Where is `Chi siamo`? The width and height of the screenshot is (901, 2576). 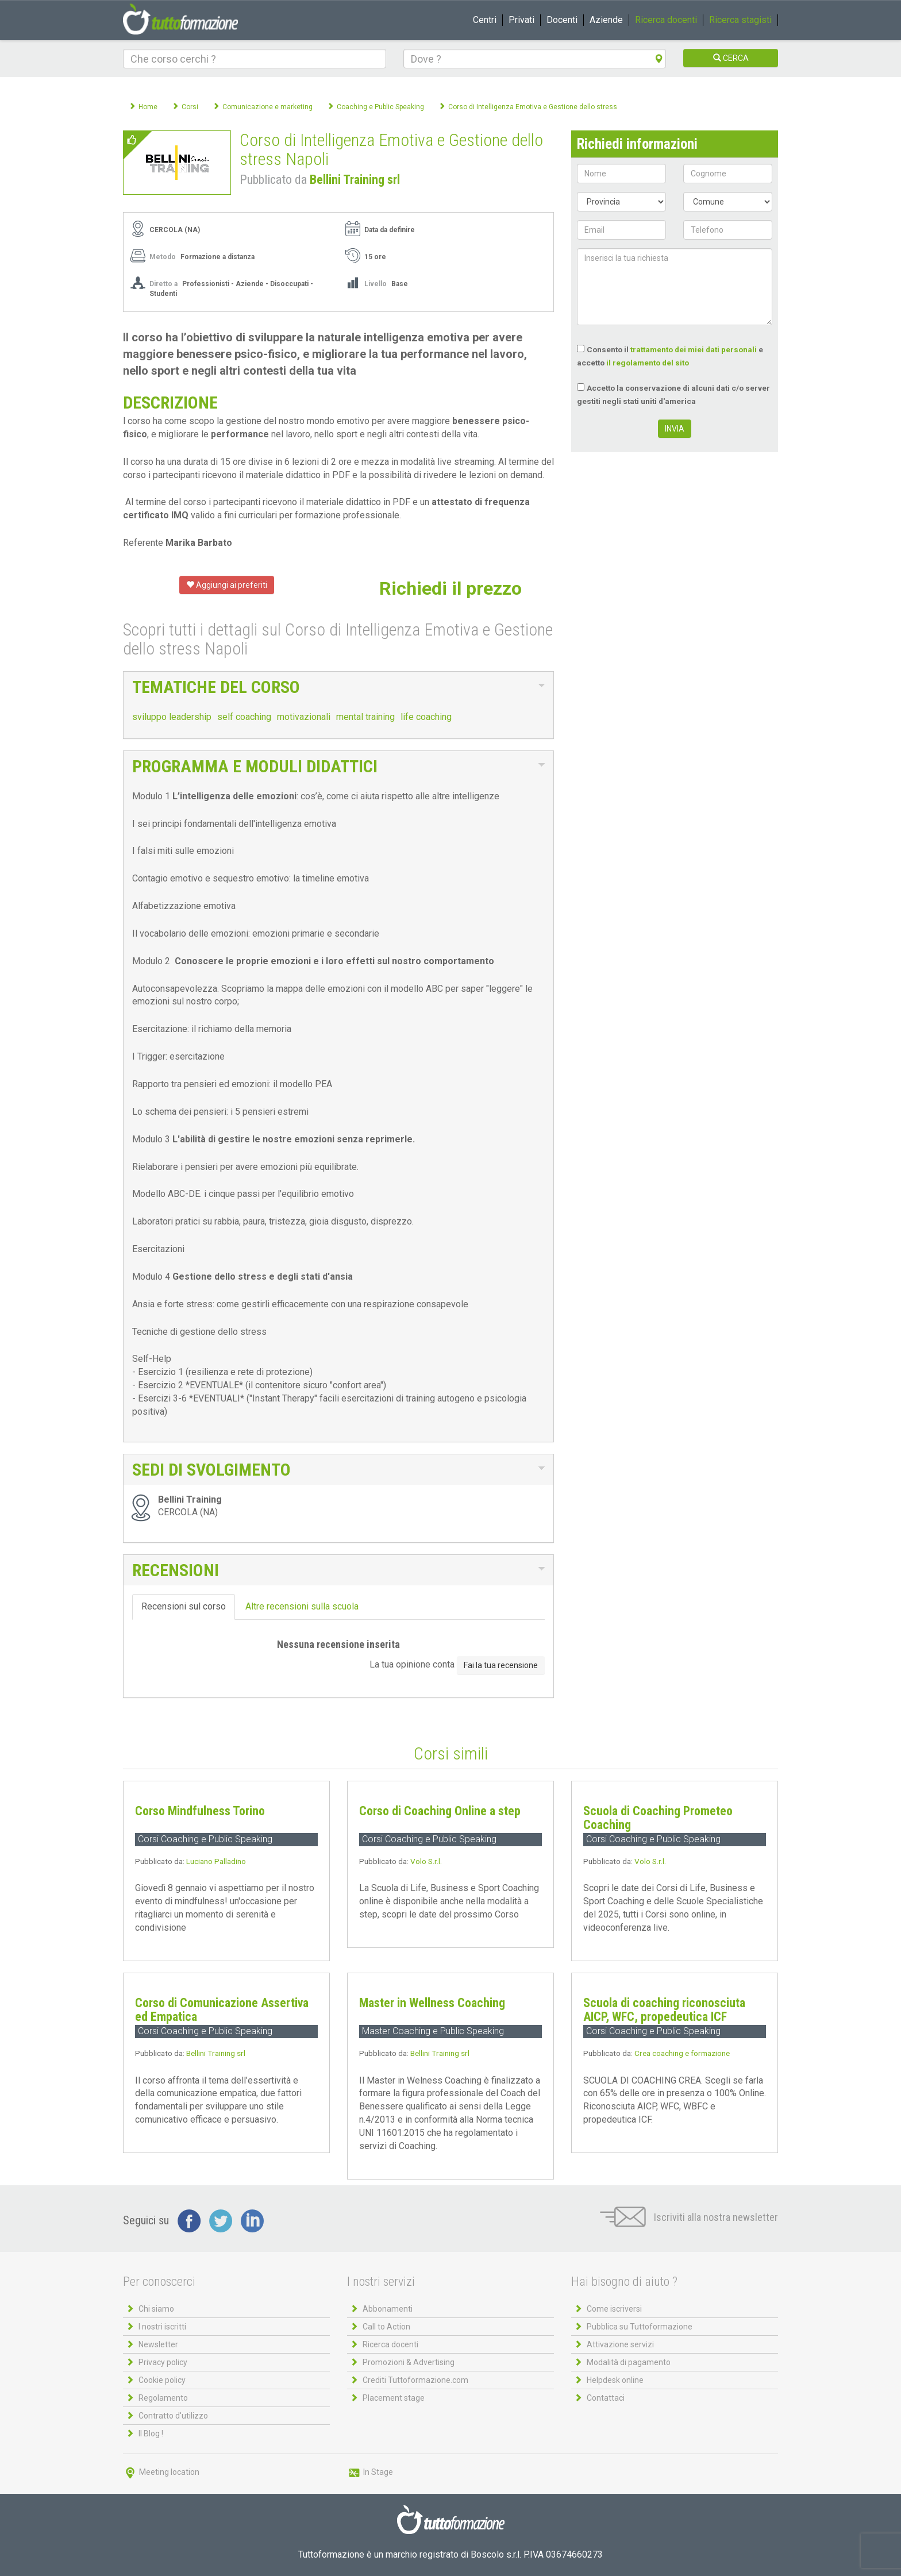
Chi siamo is located at coordinates (156, 2308).